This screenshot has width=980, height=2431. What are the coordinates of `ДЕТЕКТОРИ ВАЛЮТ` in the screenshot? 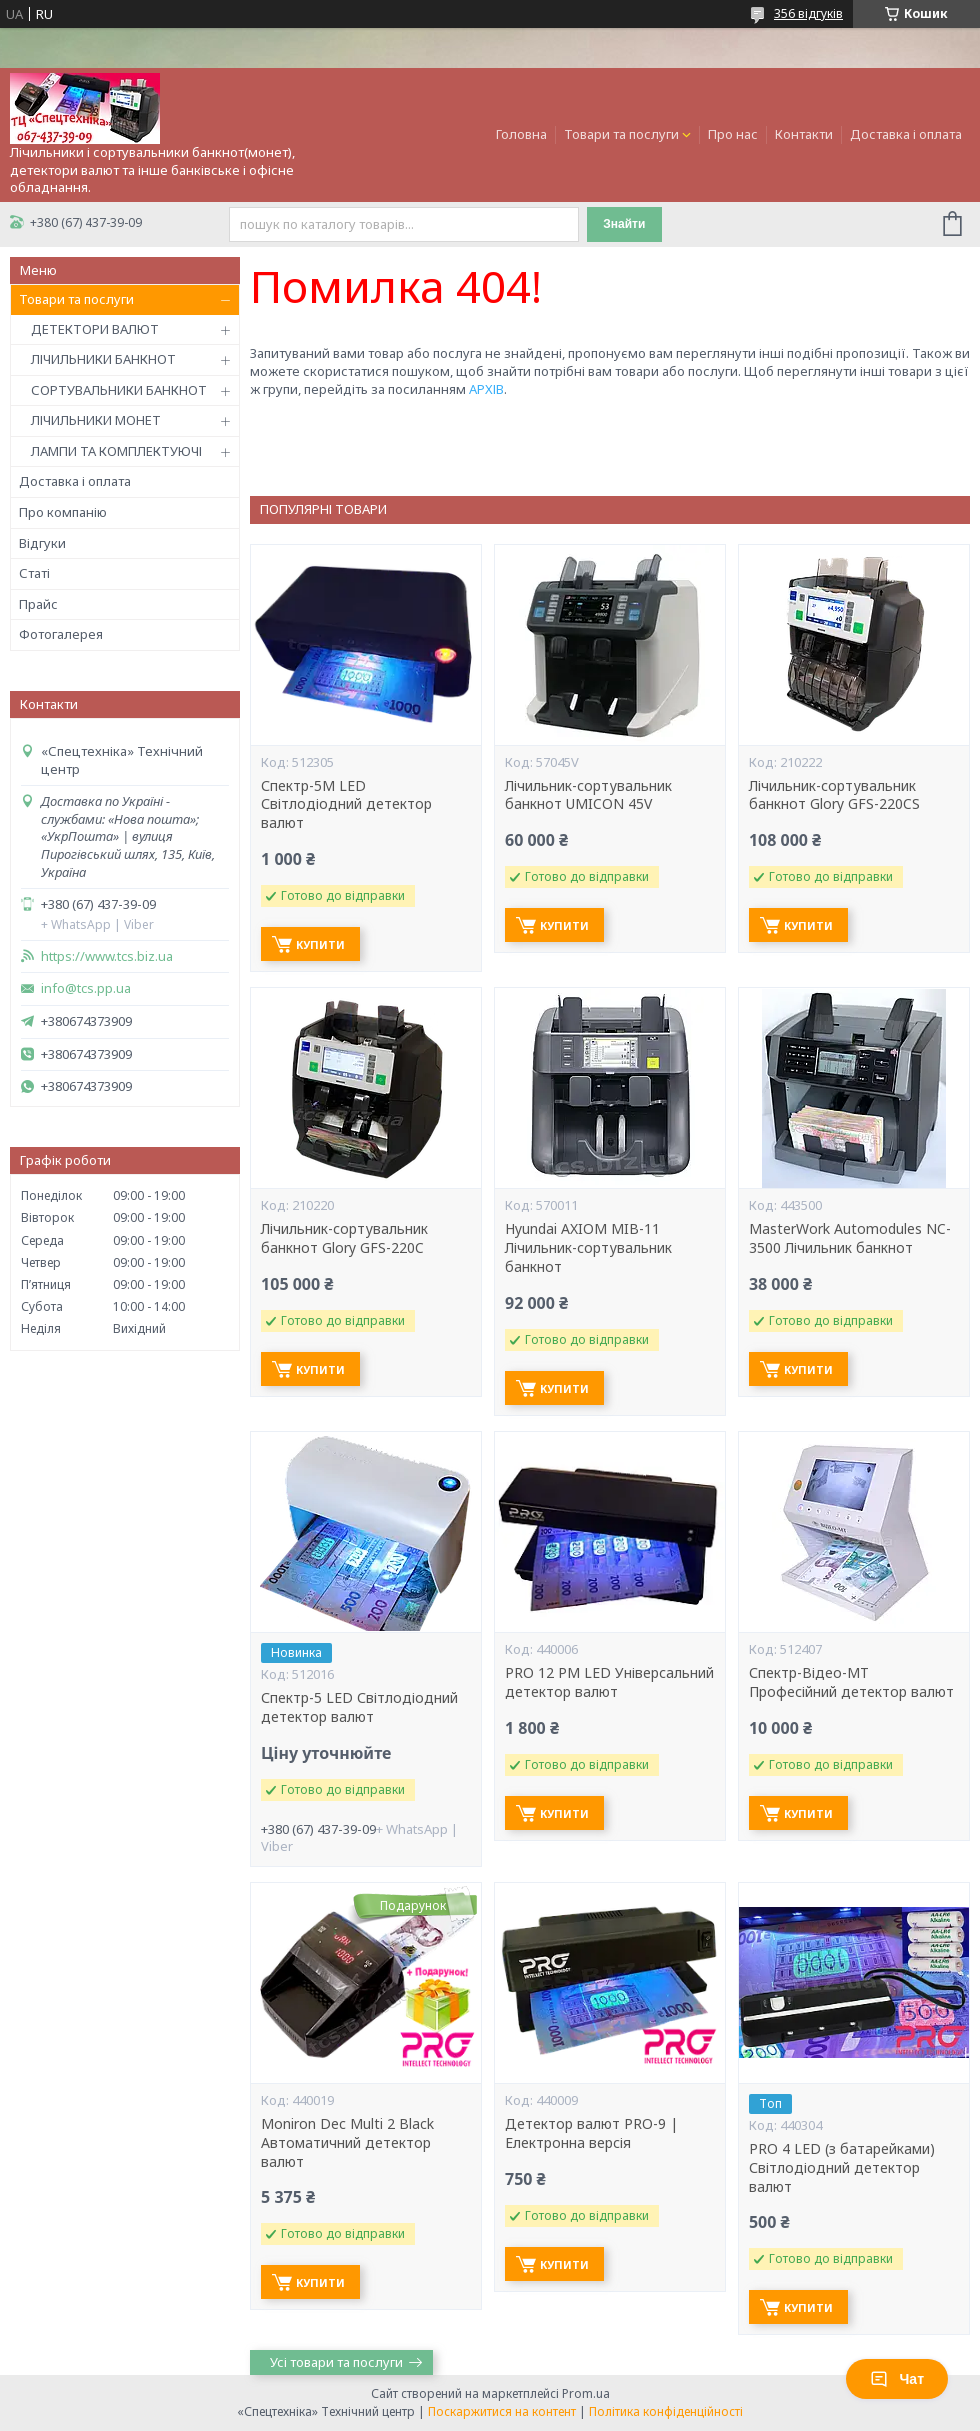 It's located at (95, 329).